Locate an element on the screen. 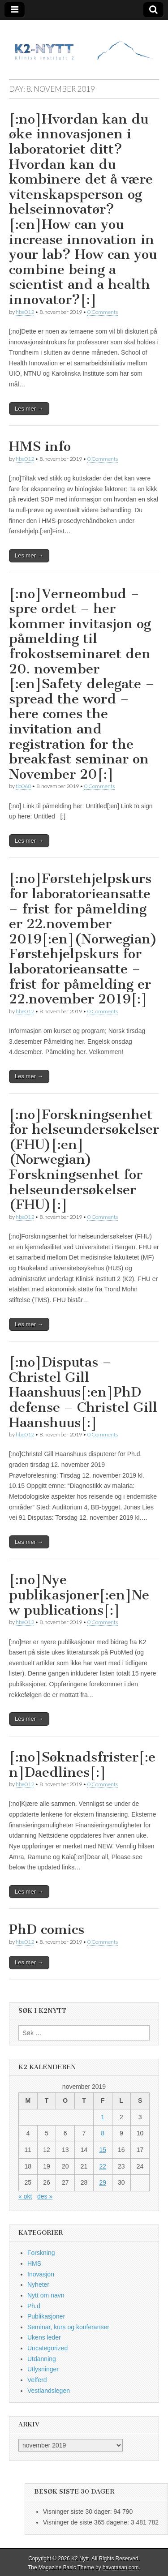 The height and width of the screenshot is (2576, 168). Vestlandslegen is located at coordinates (48, 2390).